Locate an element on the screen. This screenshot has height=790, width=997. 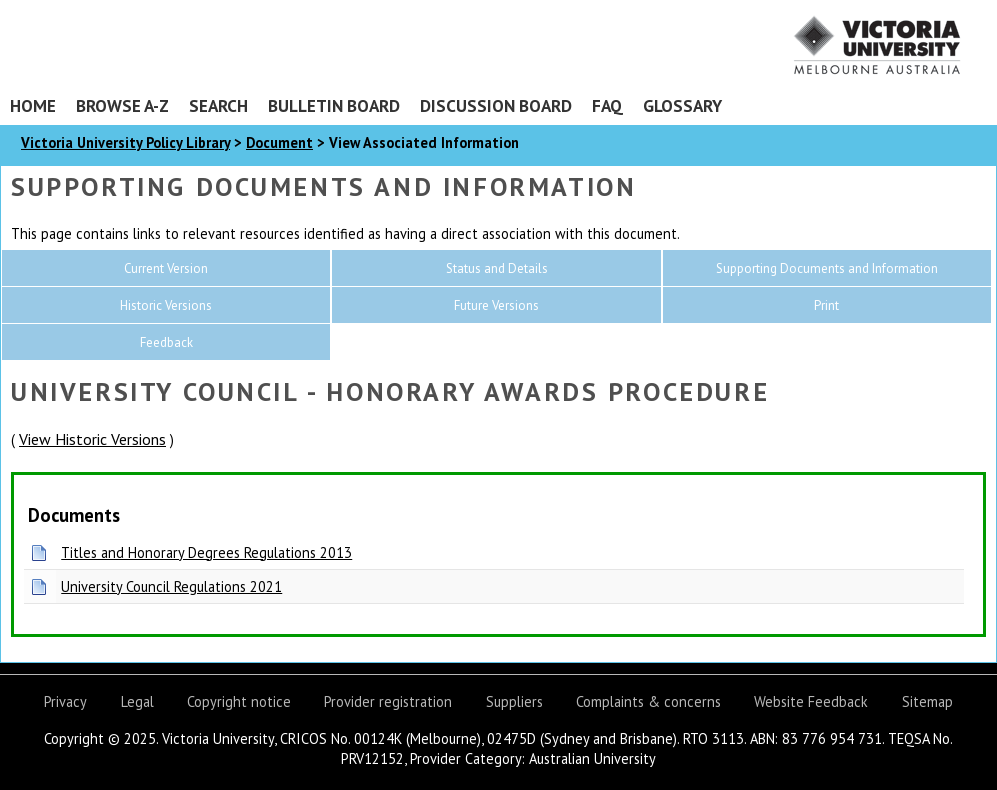
Document is located at coordinates (279, 142).